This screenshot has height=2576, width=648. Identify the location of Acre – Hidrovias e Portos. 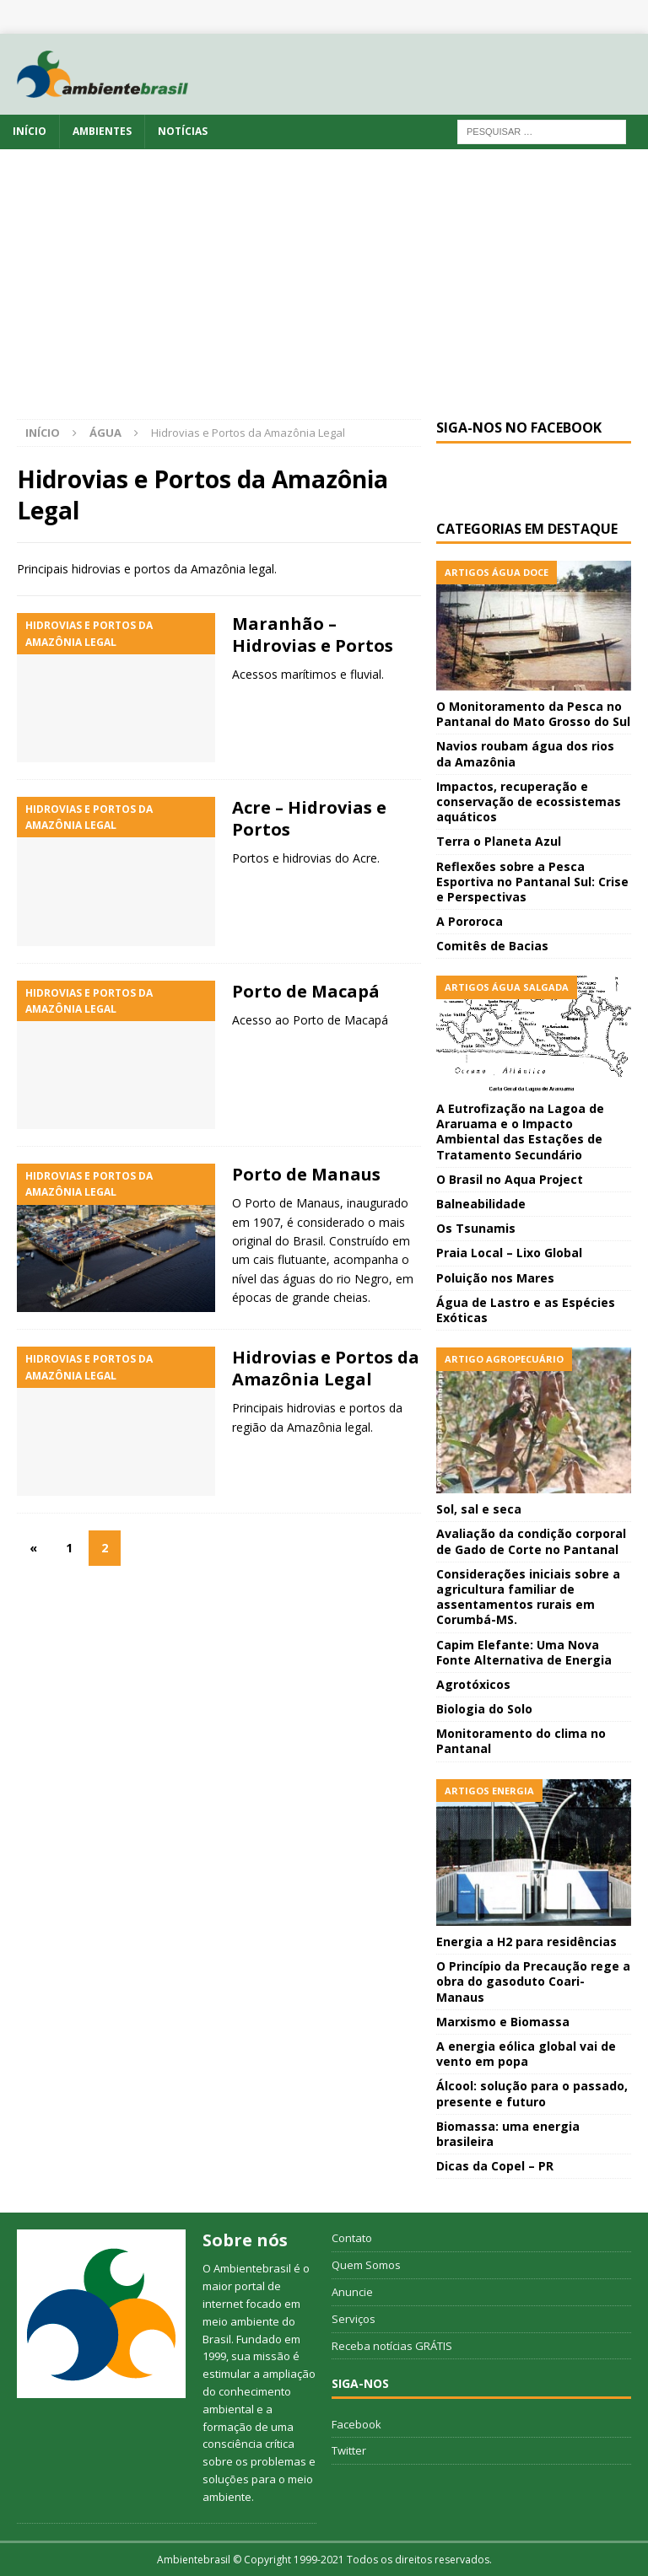
(309, 818).